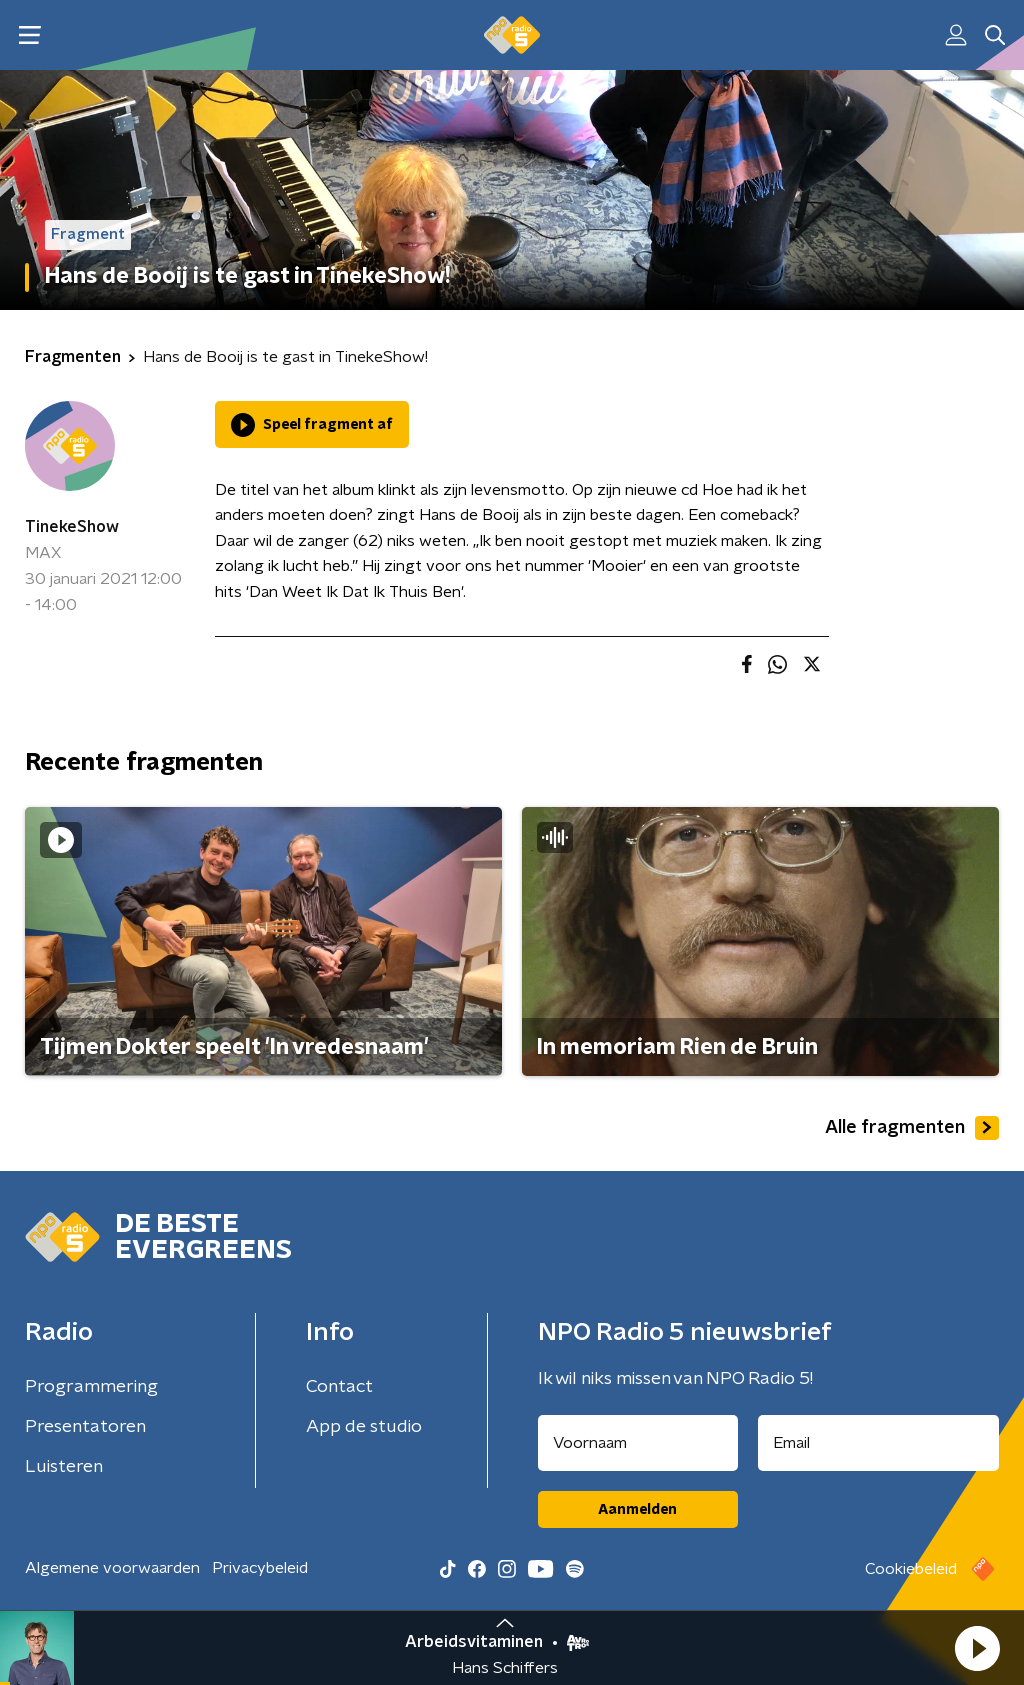 This screenshot has width=1024, height=1685. Describe the element at coordinates (85, 1427) in the screenshot. I see `Presentatoren` at that location.